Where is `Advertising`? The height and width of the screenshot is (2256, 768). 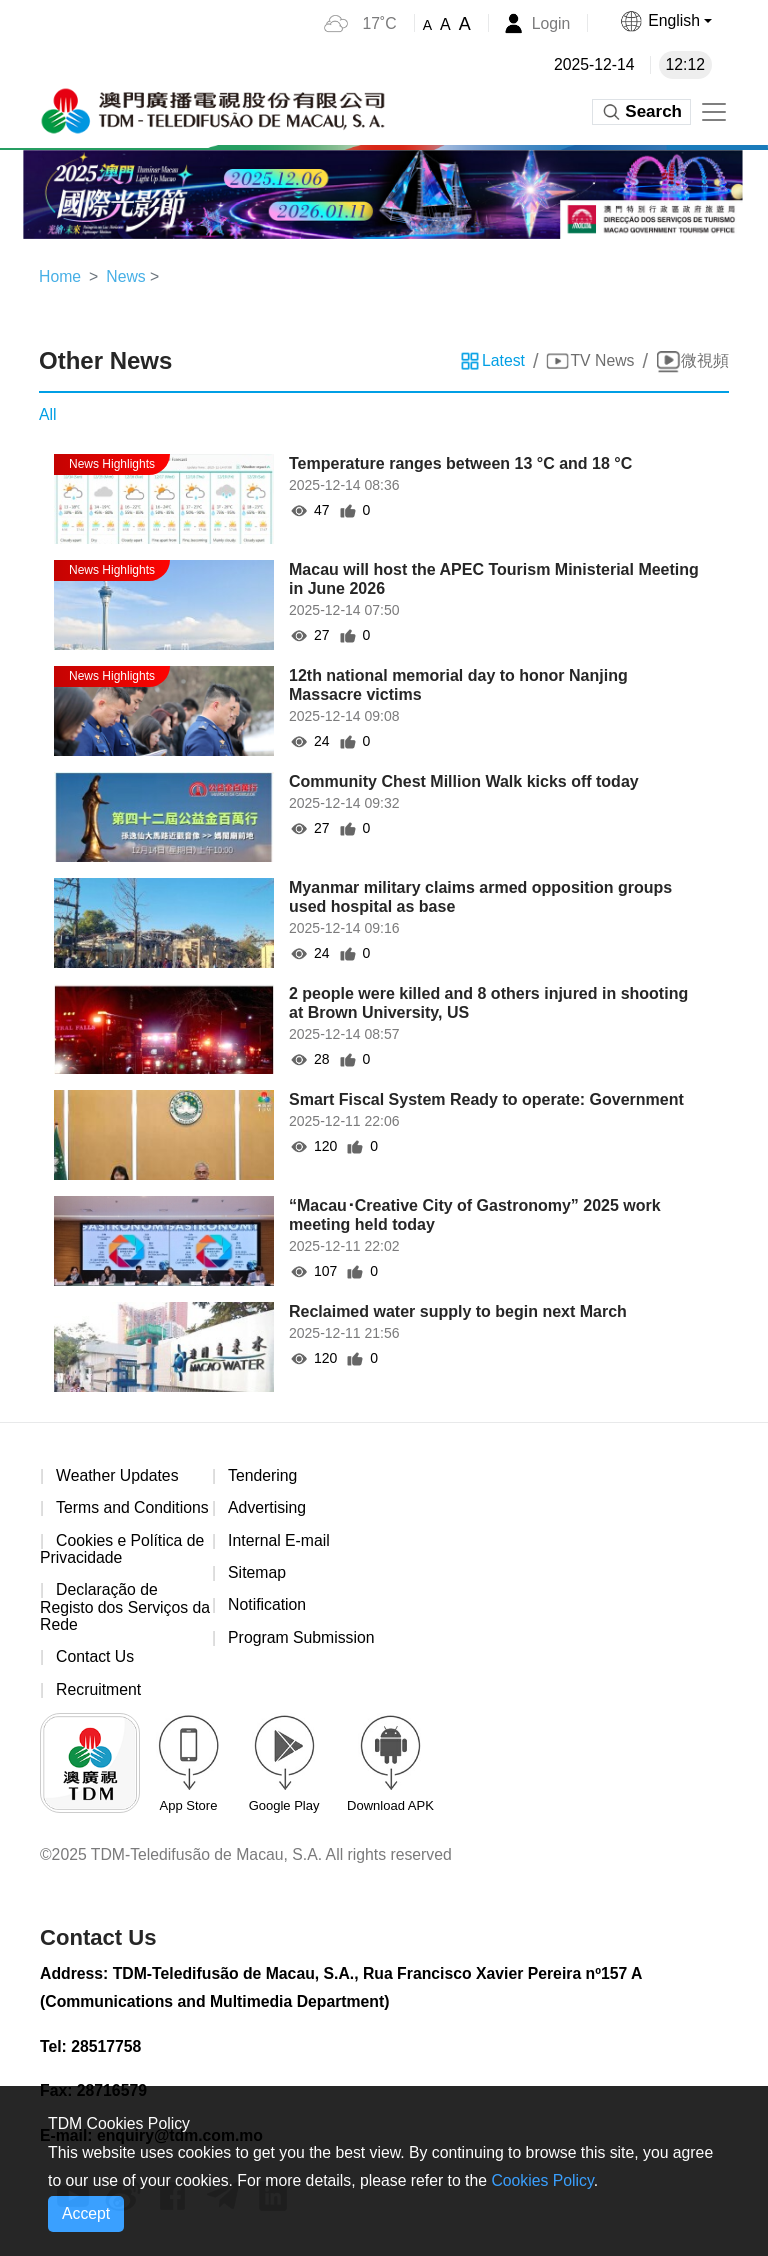
Advertising is located at coordinates (267, 1508).